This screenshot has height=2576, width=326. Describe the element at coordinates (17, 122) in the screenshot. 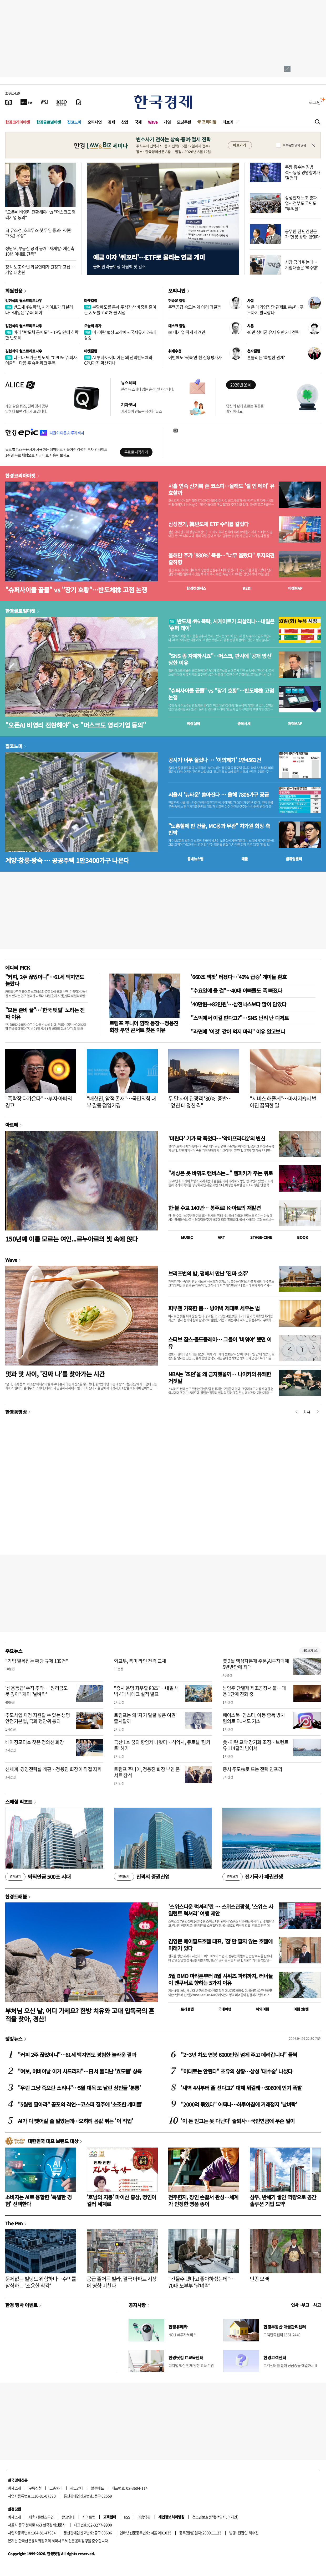

I see `한경코리아마켓` at that location.